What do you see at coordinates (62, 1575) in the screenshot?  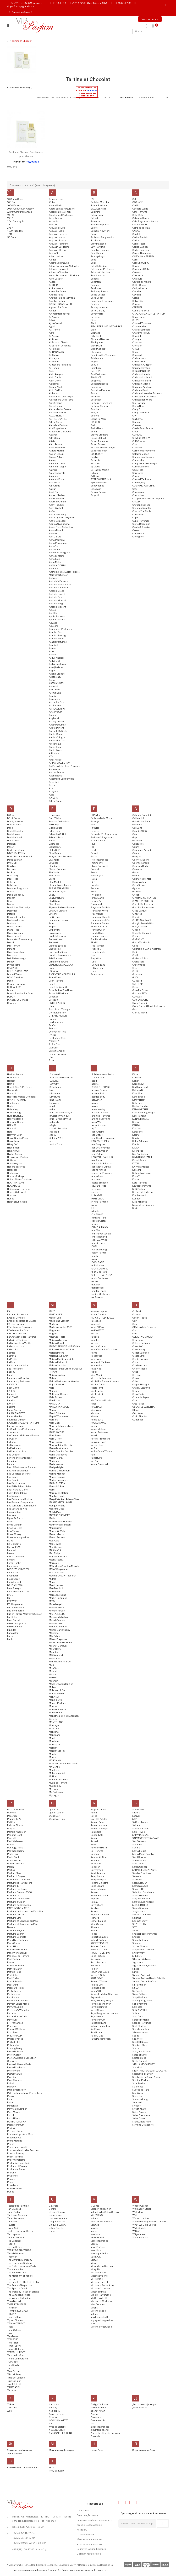 I see `Medical Beauty Research` at bounding box center [62, 1575].